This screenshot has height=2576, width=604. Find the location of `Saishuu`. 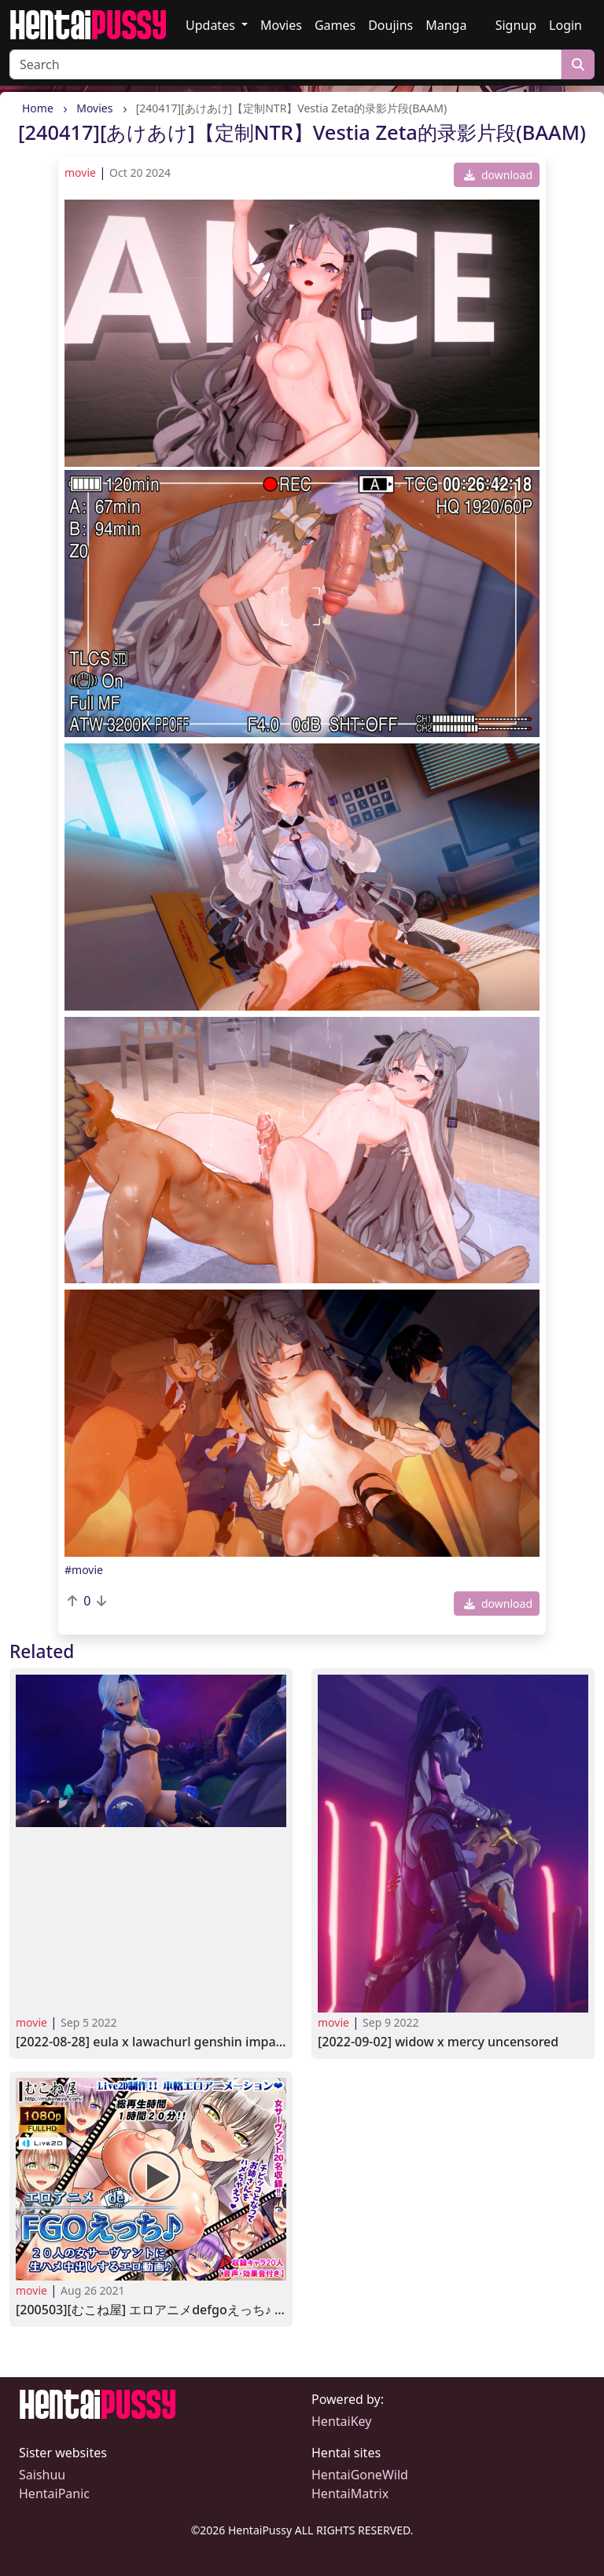

Saishuu is located at coordinates (42, 2474).